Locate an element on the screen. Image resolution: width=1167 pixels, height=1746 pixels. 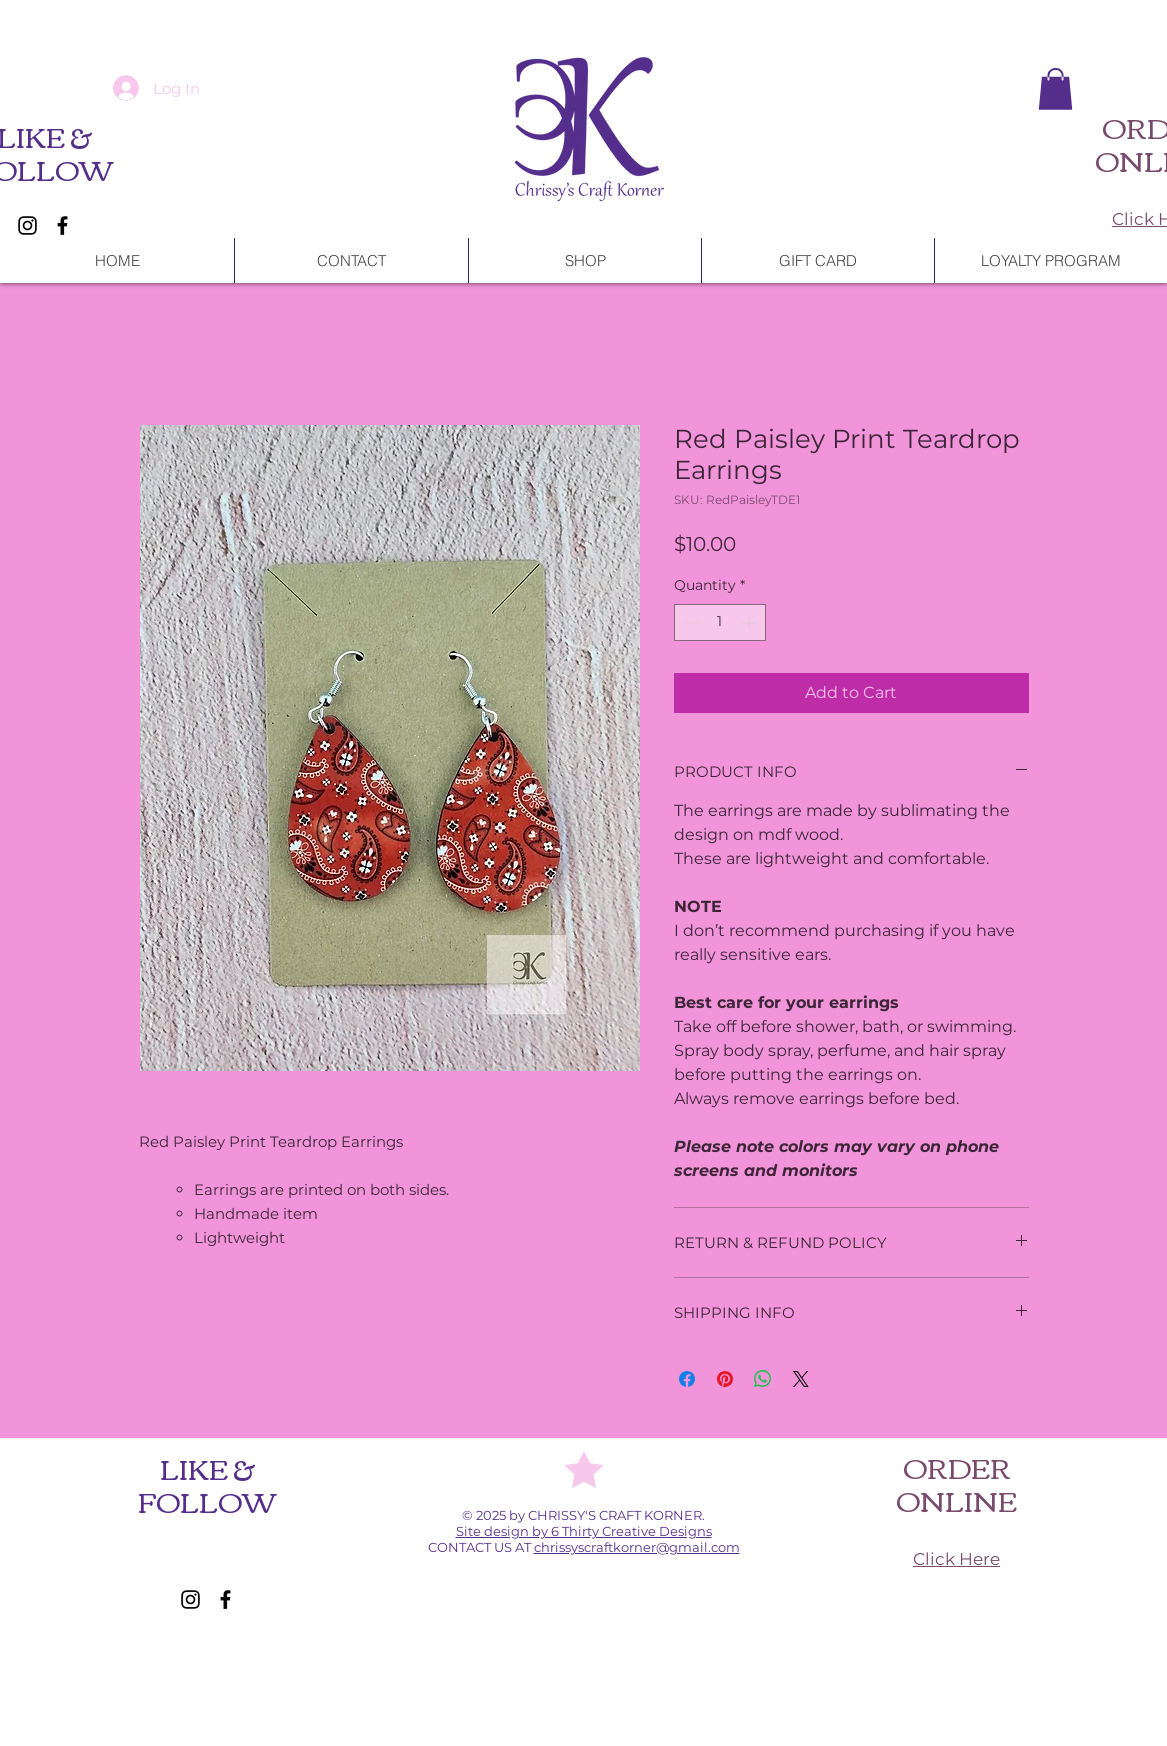
[spinbutton] is located at coordinates (720, 622).